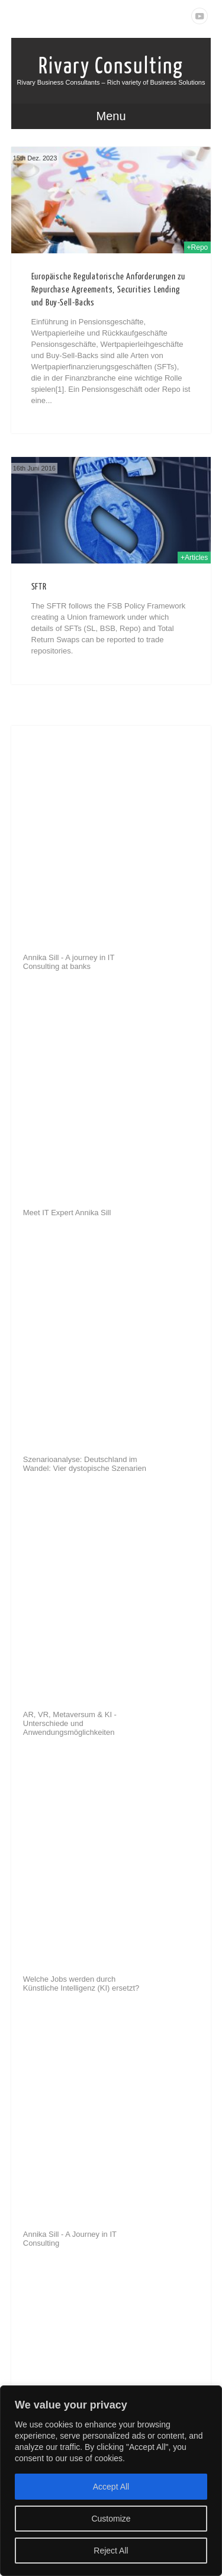 The width and height of the screenshot is (222, 2576). Describe the element at coordinates (108, 290) in the screenshot. I see `Europäische Regulatorische Anforderungen zu Repurchase Agreements, Securities Lending und Buy-Sell-Backs` at that location.